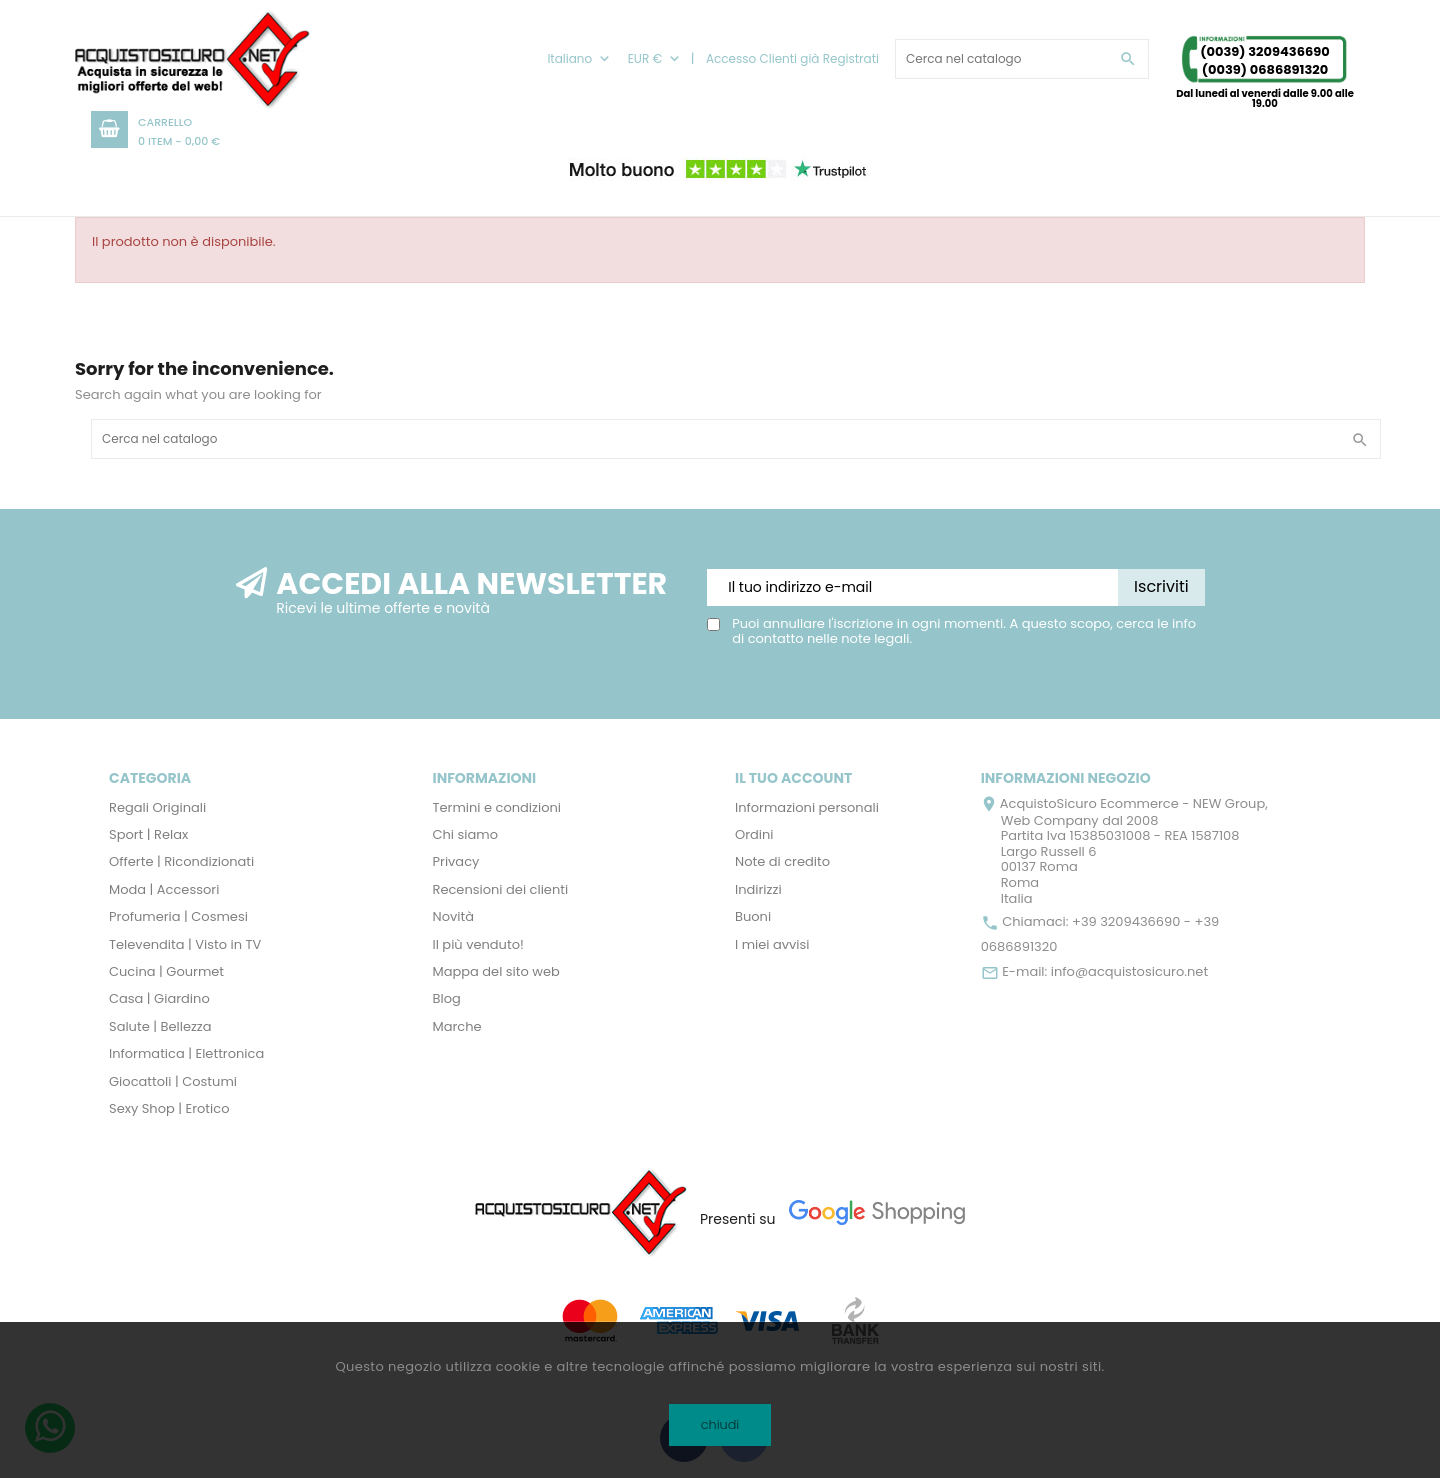 The image size is (1440, 1478). What do you see at coordinates (466, 834) in the screenshot?
I see `Chi siamo` at bounding box center [466, 834].